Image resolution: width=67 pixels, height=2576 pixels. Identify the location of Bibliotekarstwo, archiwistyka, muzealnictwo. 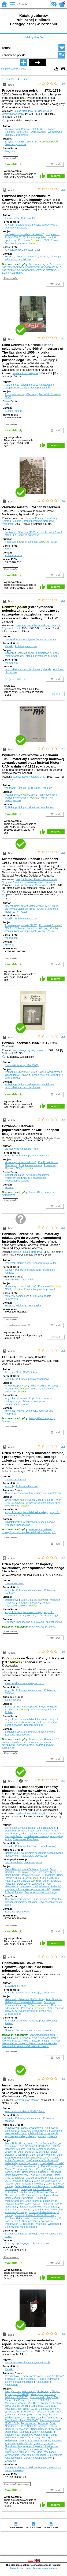
(29, 1522).